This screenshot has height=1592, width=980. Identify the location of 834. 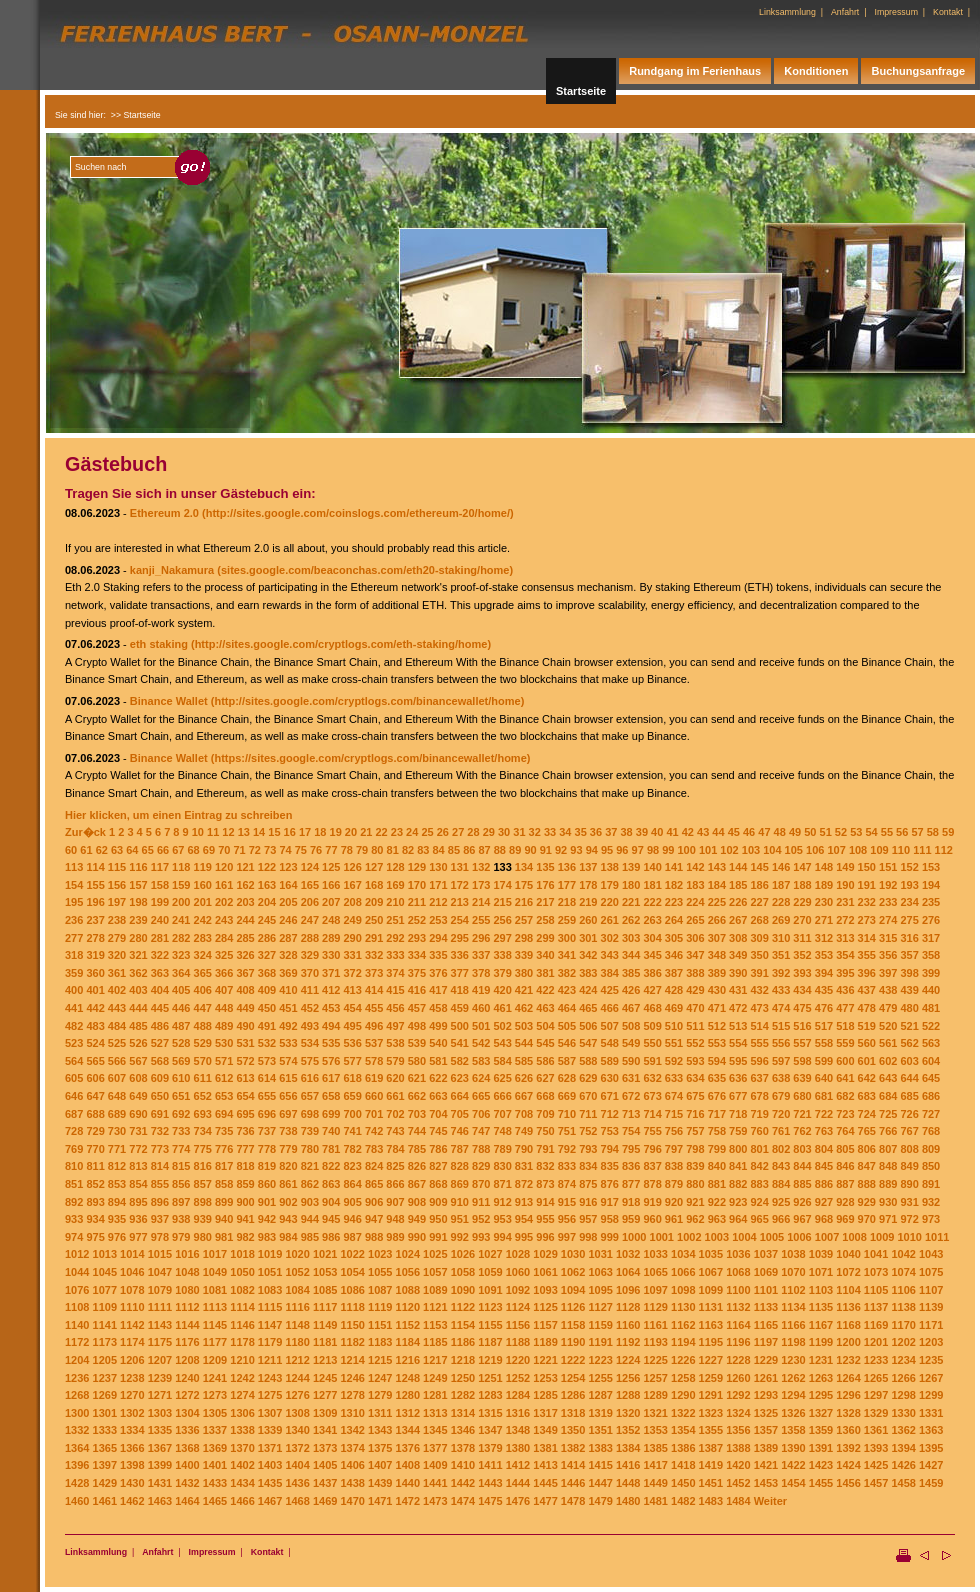
(588, 1166).